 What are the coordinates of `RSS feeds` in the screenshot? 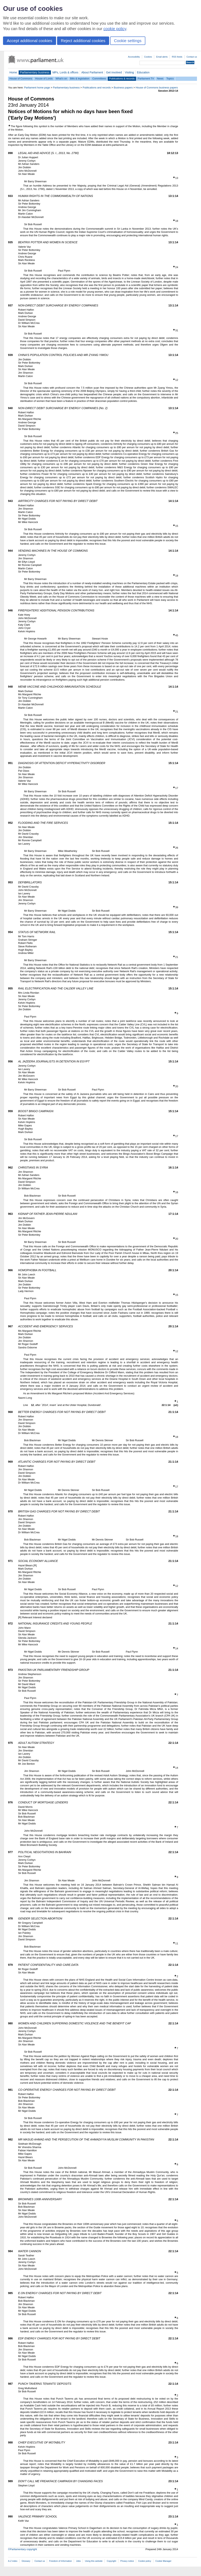 It's located at (177, 57).